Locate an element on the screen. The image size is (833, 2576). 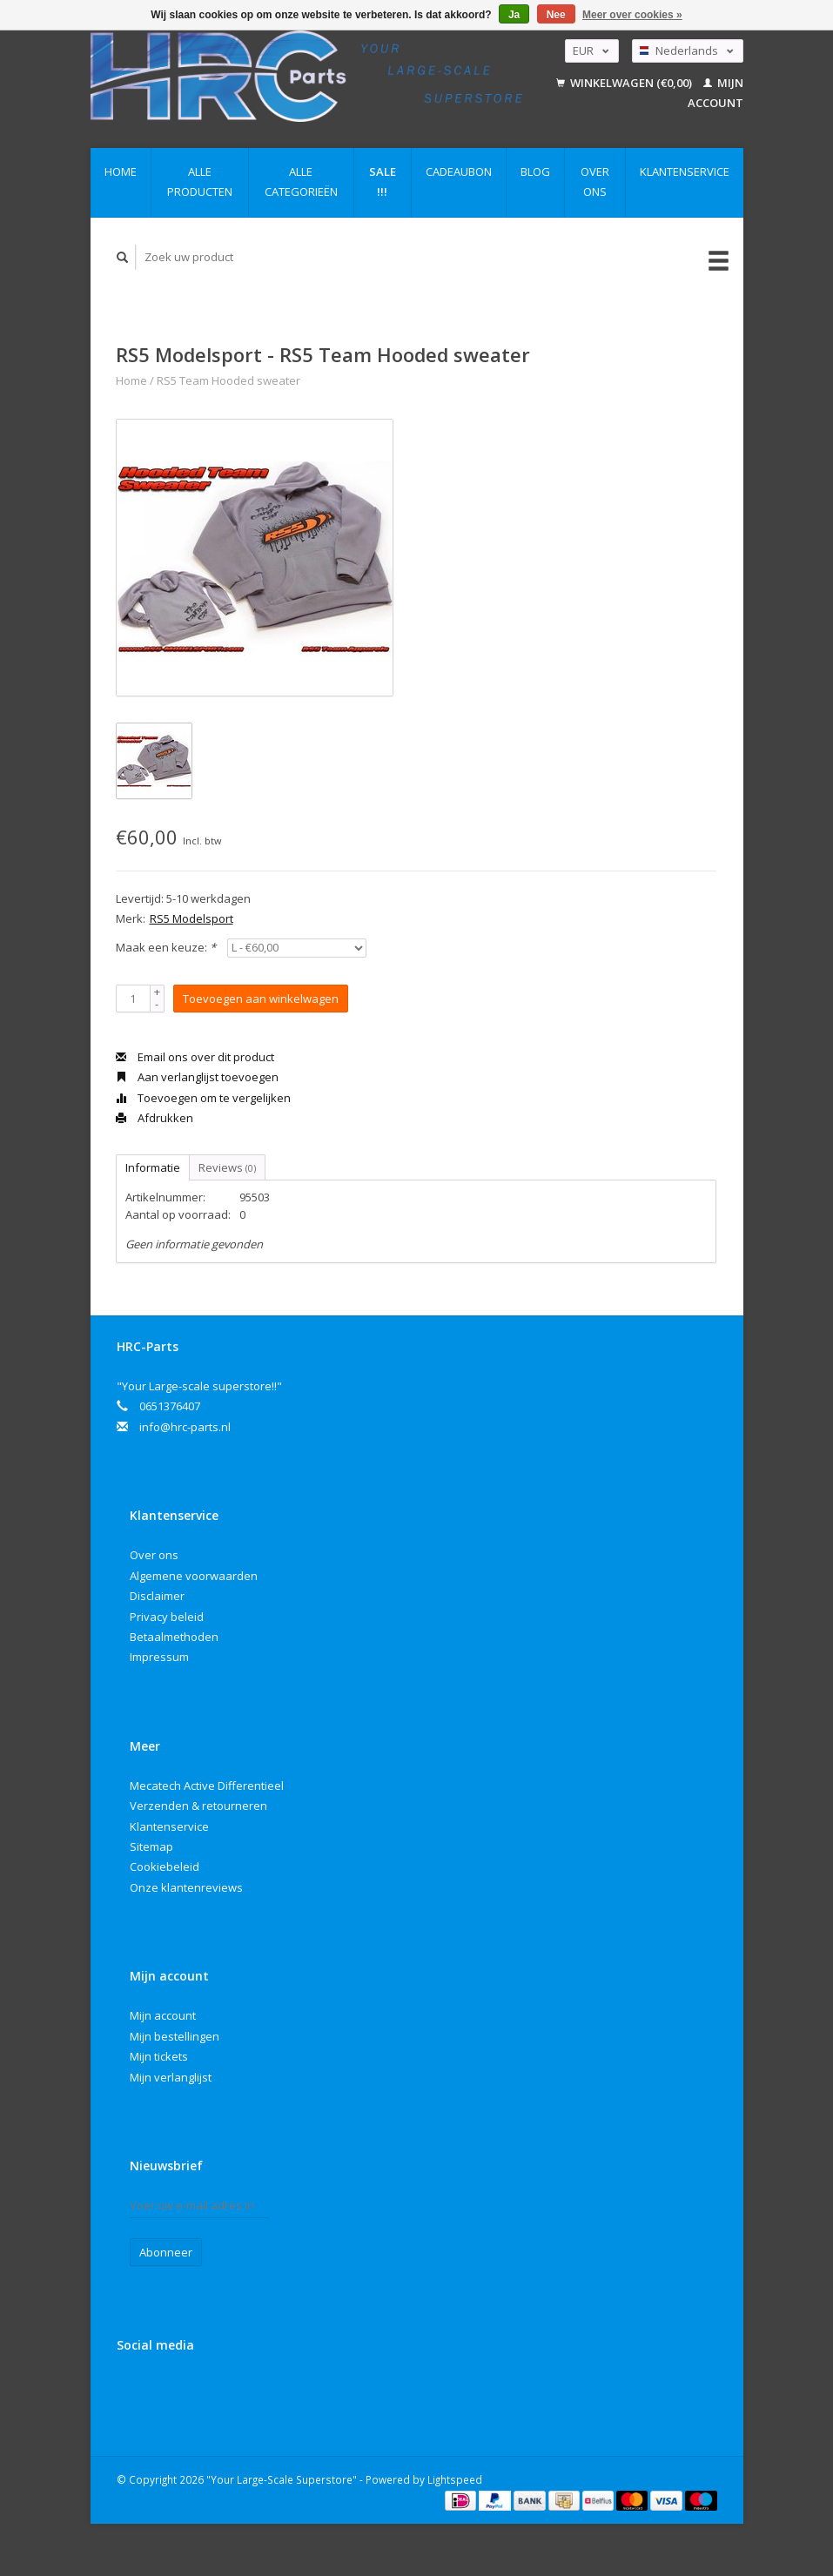
info@hrc-parts.nl is located at coordinates (185, 1427).